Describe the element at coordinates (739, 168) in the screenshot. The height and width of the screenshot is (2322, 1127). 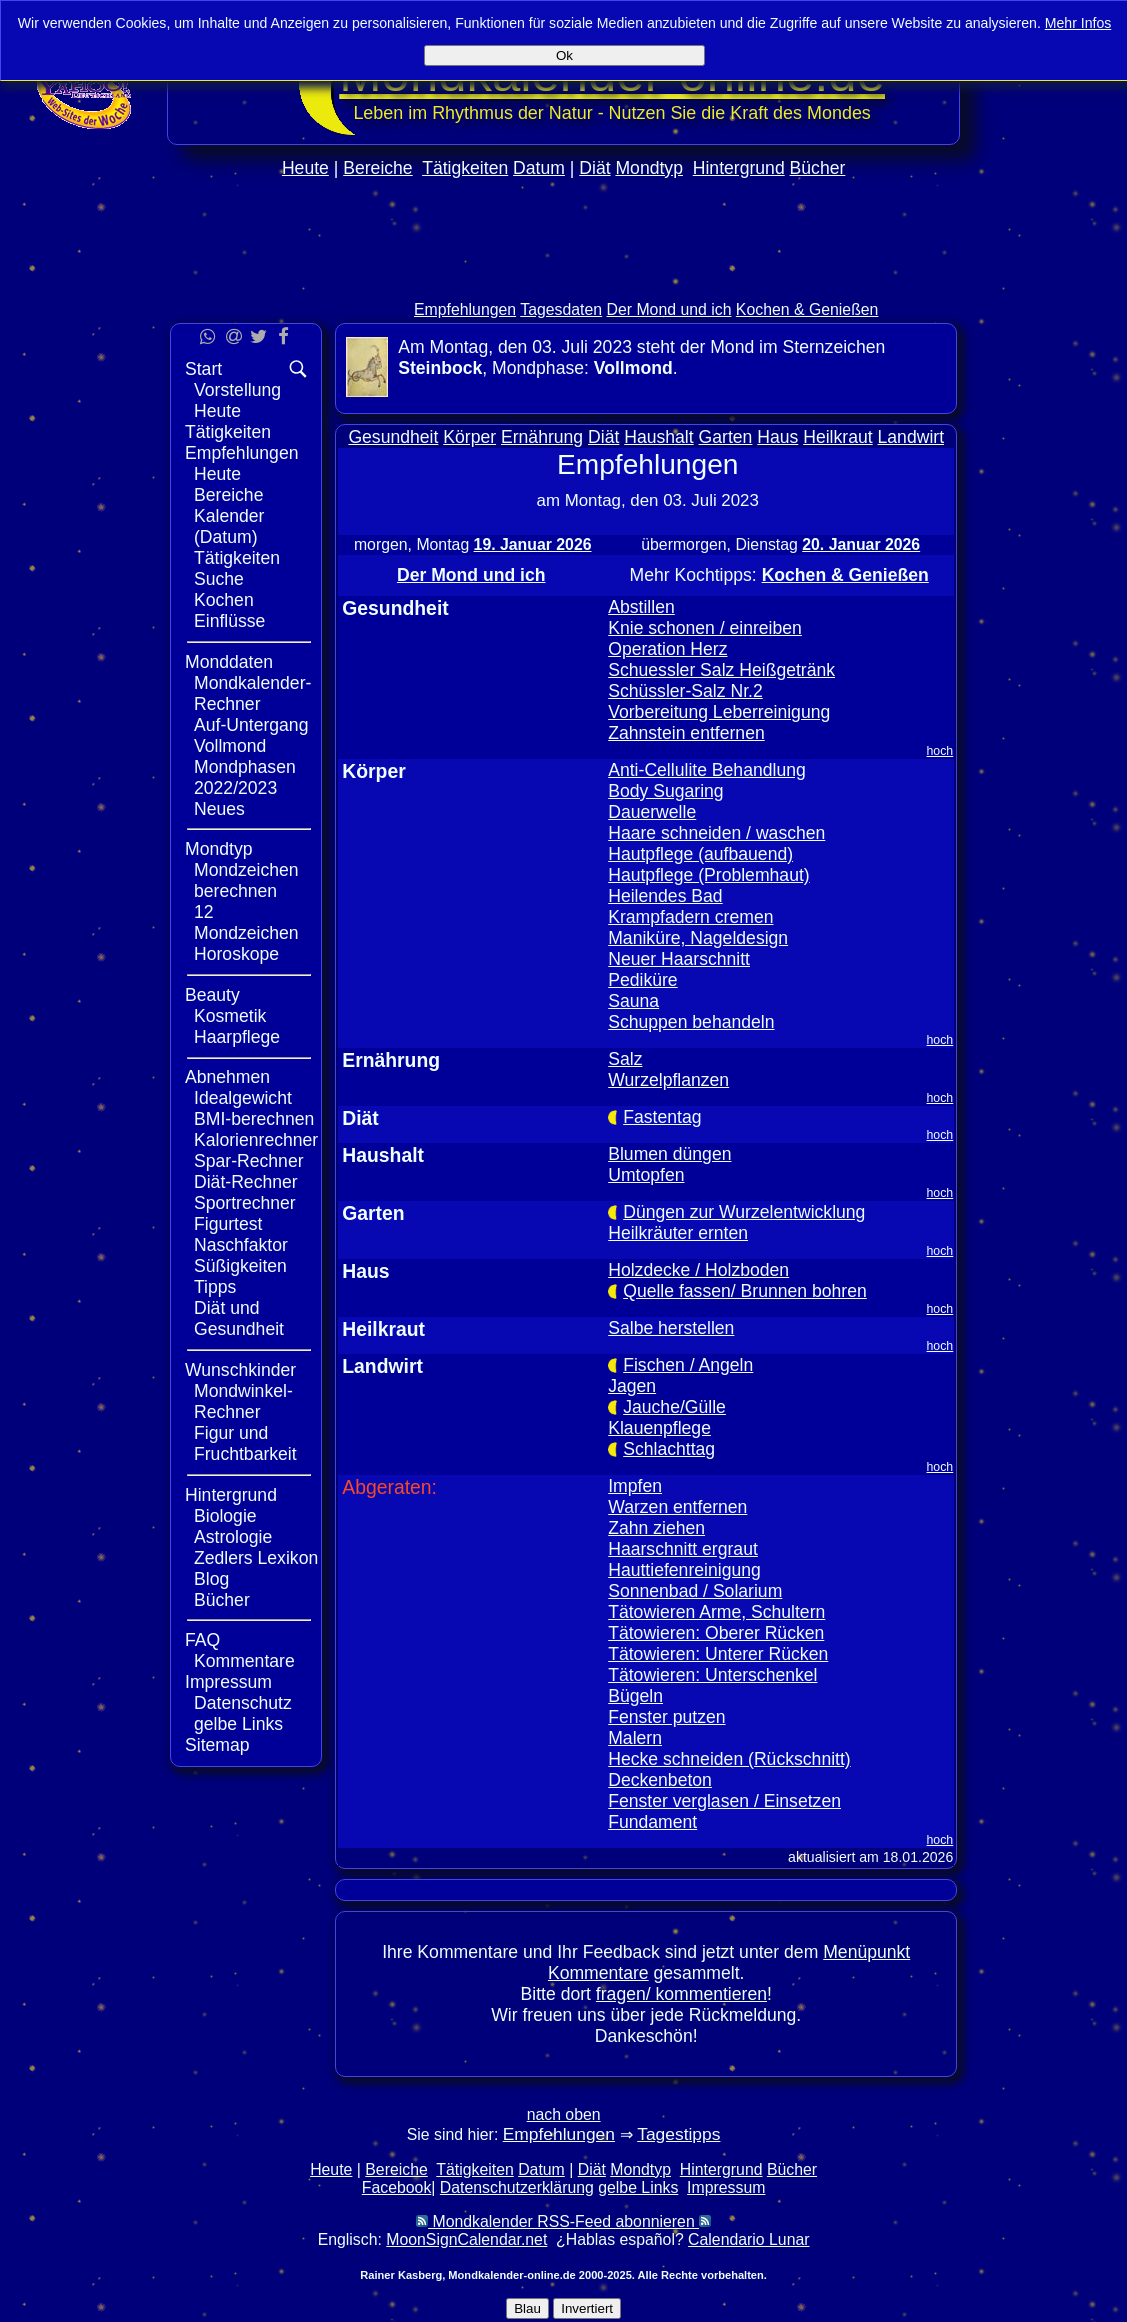
I see `Hintergrund` at that location.